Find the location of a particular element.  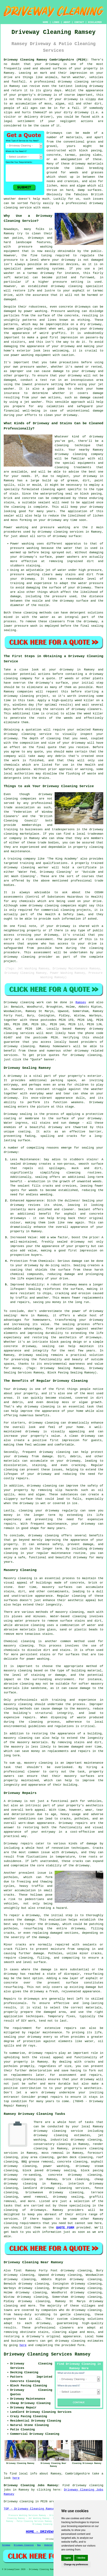

concrete is located at coordinates (53, 155).